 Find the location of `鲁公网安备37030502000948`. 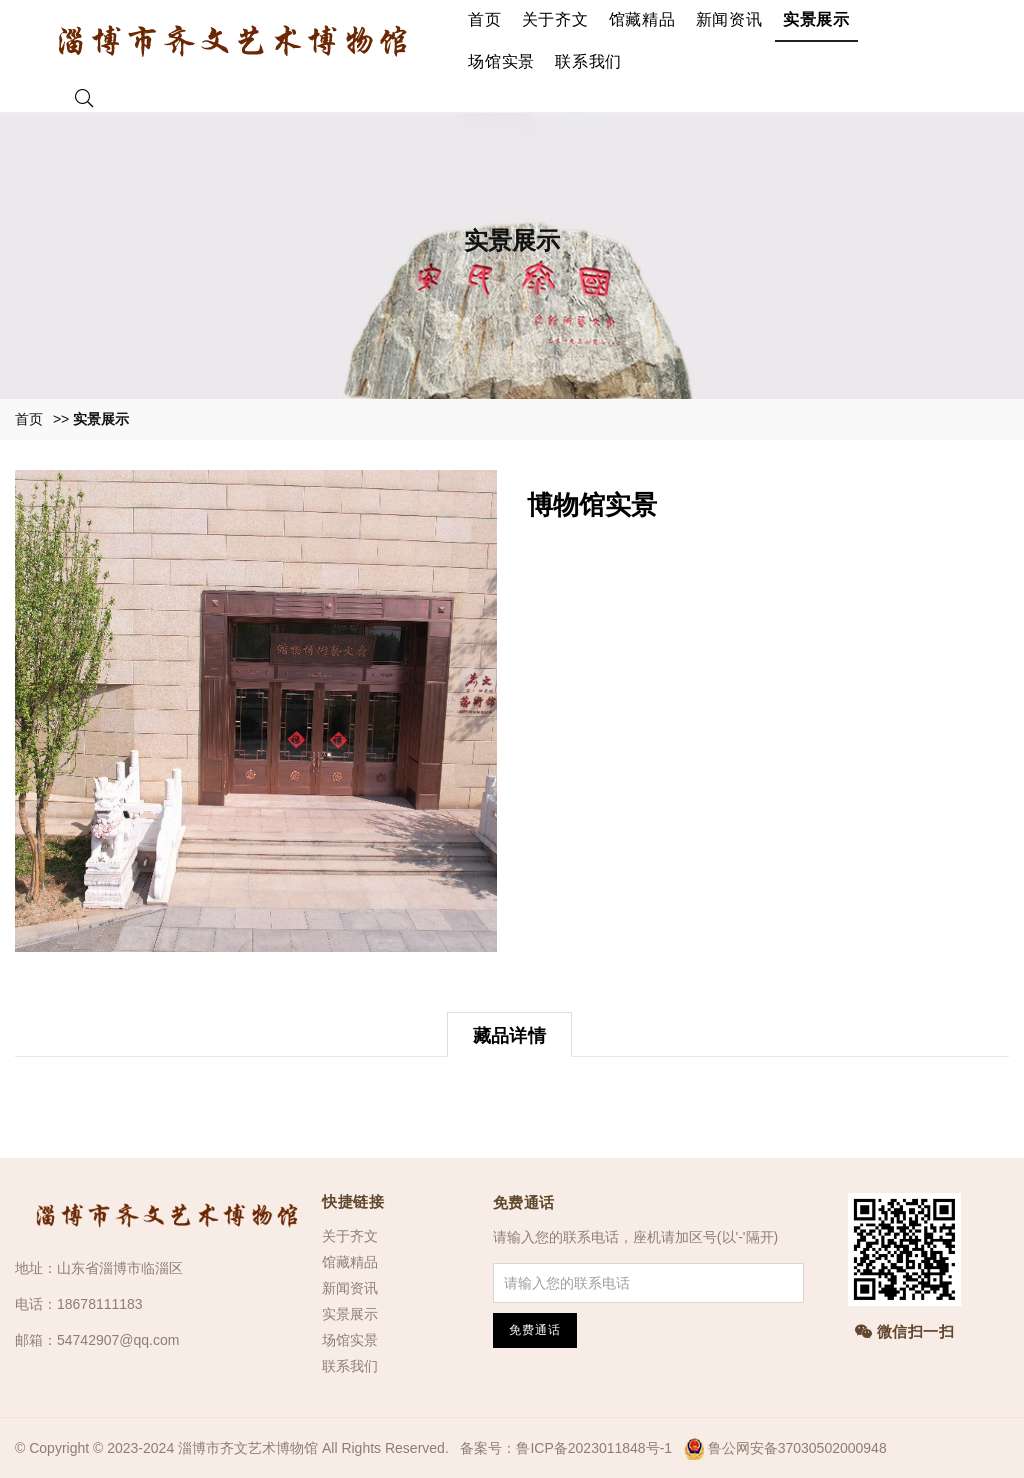

鲁公网安备37030502000948 is located at coordinates (797, 1448).